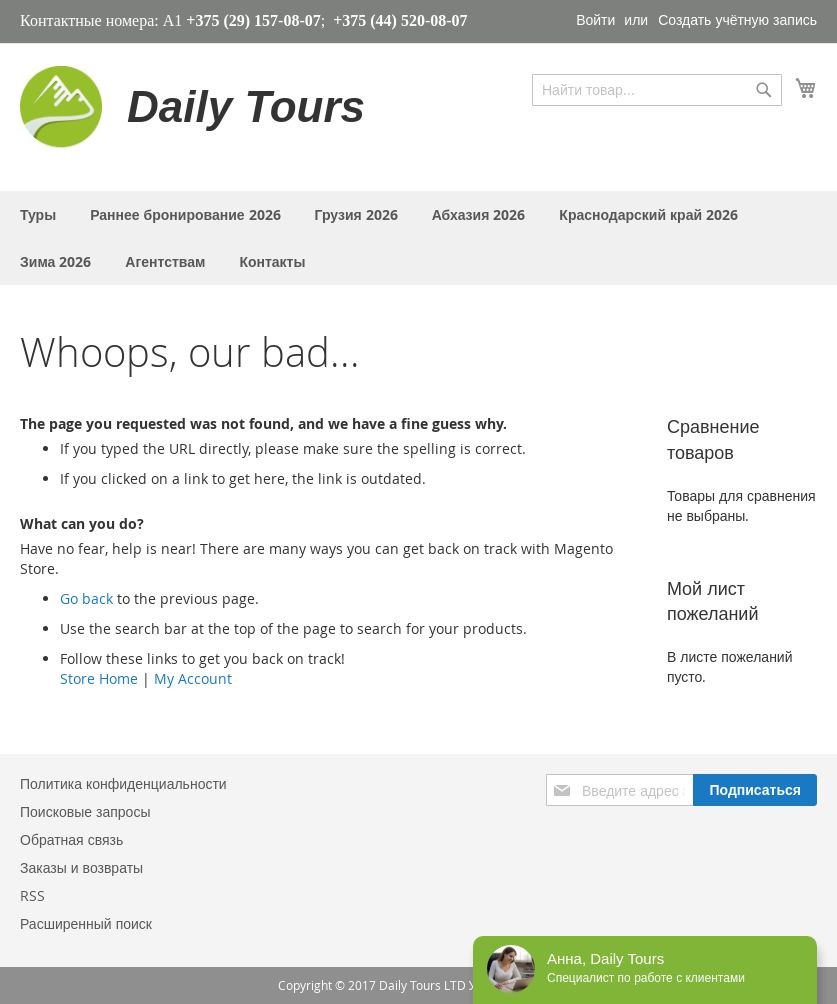 Image resolution: width=837 pixels, height=1004 pixels. I want to click on [combobox], so click(657, 90).